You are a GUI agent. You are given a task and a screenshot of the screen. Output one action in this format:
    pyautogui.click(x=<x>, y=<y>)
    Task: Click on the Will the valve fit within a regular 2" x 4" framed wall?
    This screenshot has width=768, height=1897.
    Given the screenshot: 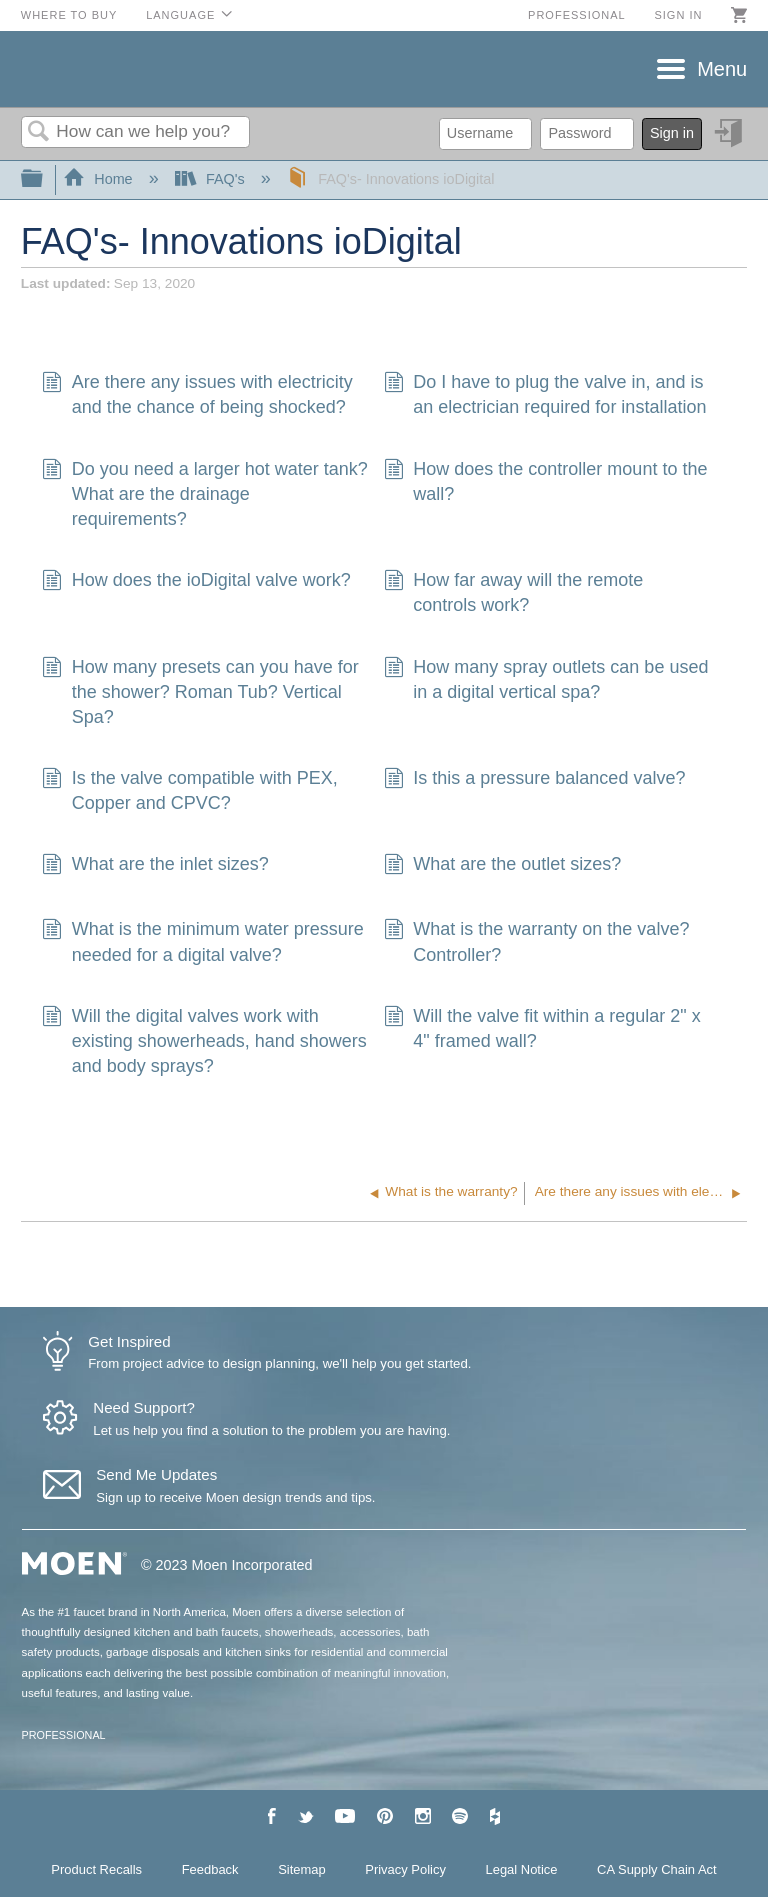 What is the action you would take?
    pyautogui.click(x=542, y=1029)
    